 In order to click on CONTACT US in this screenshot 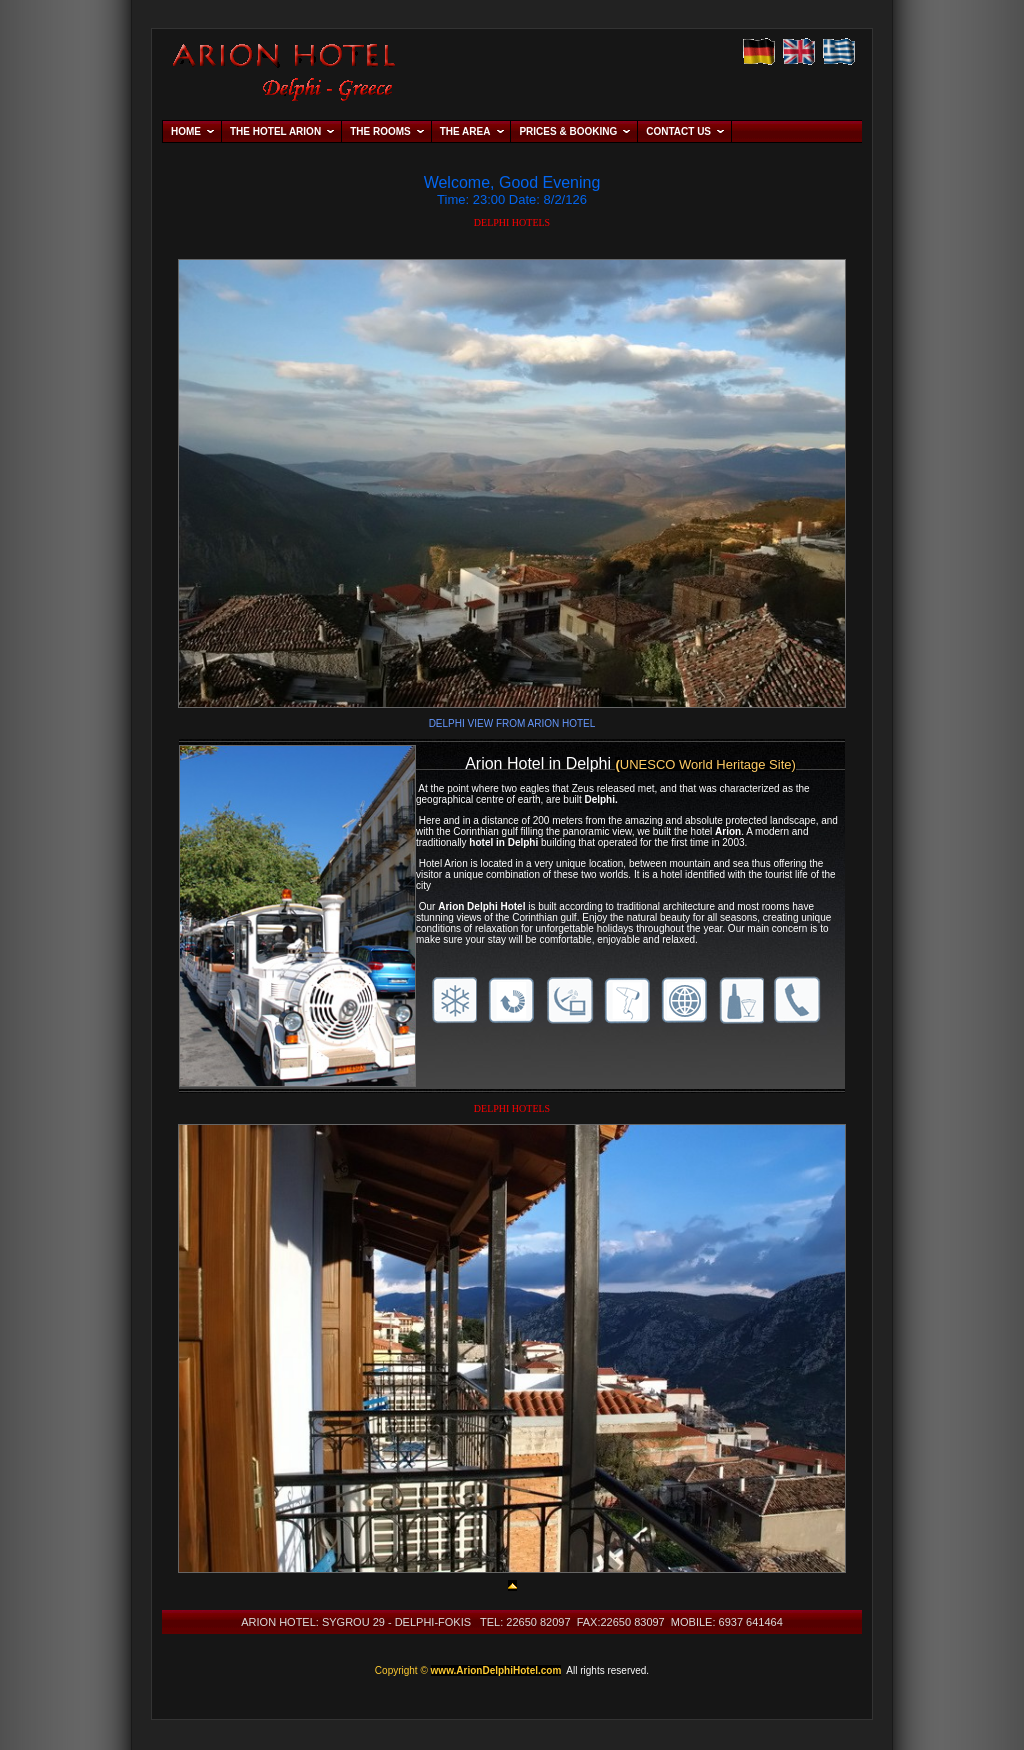, I will do `click(678, 131)`.